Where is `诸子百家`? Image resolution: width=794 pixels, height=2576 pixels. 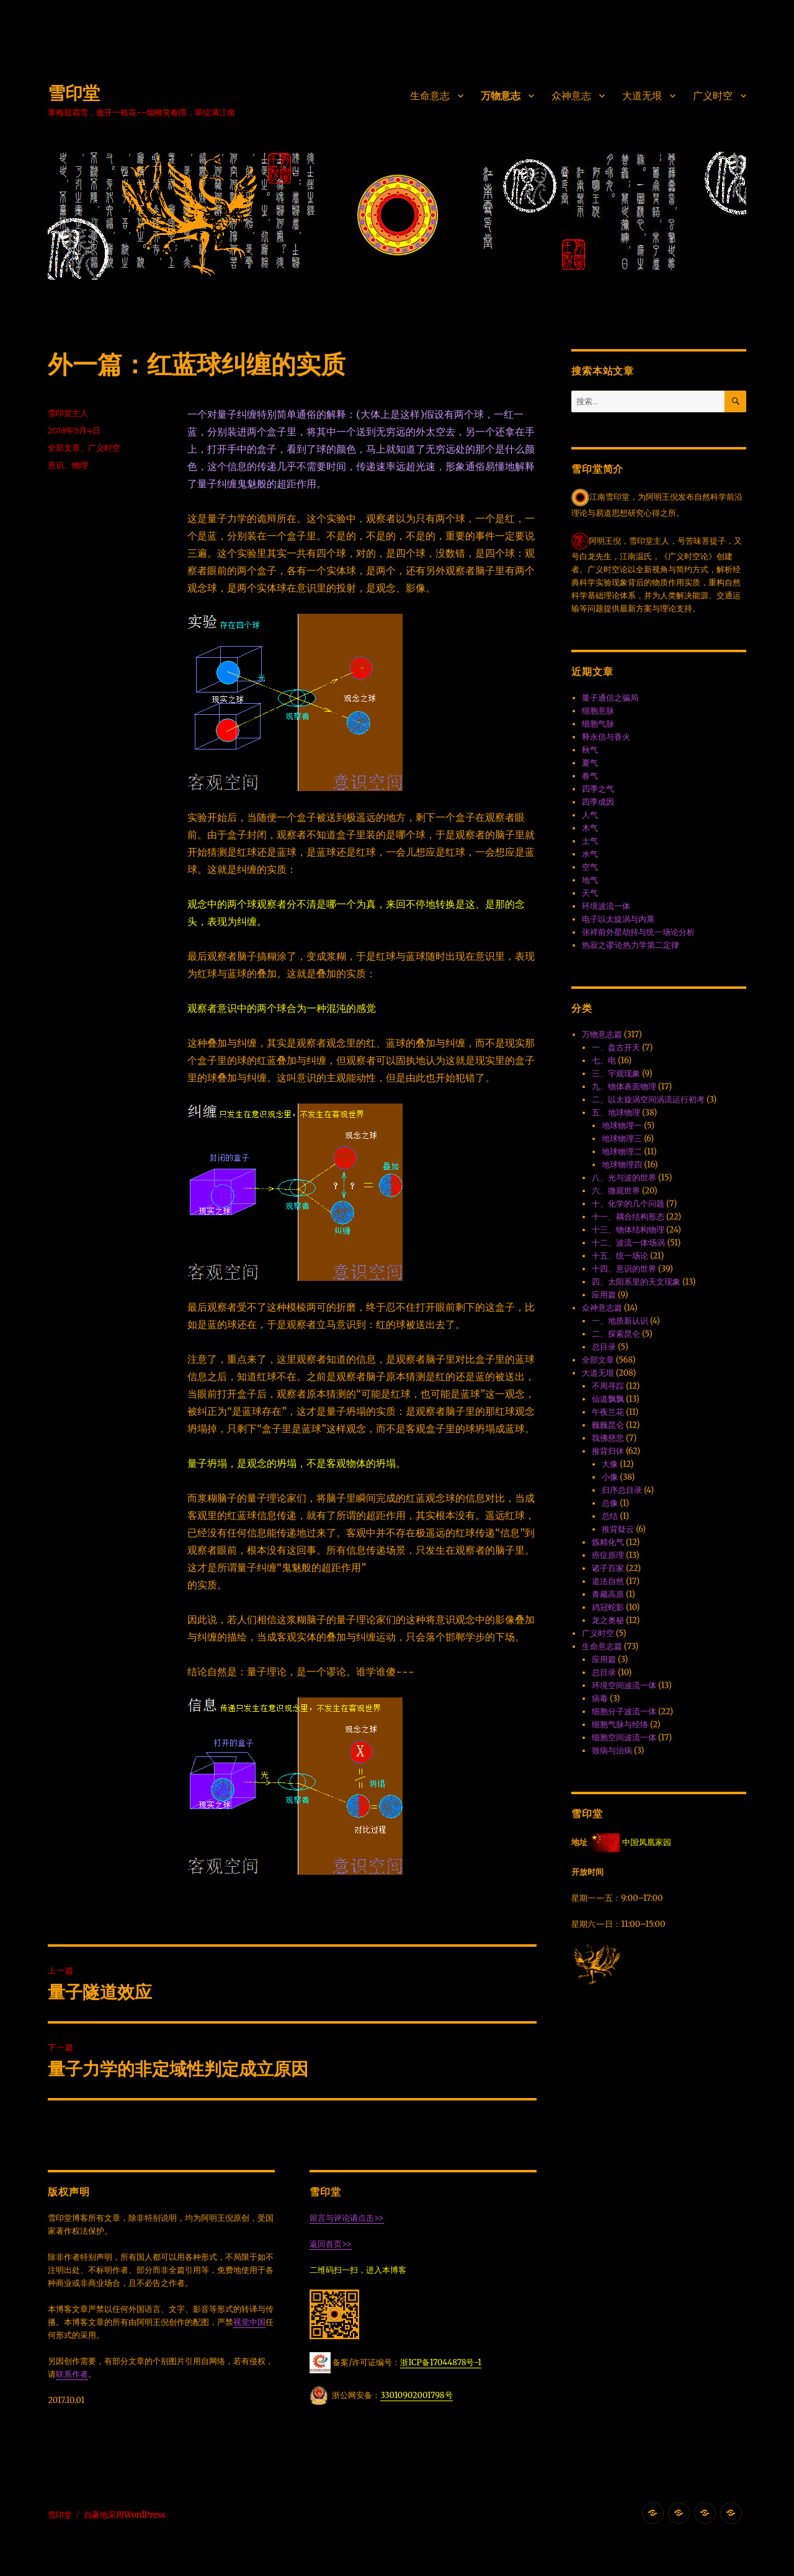 诸子百家 is located at coordinates (608, 1568).